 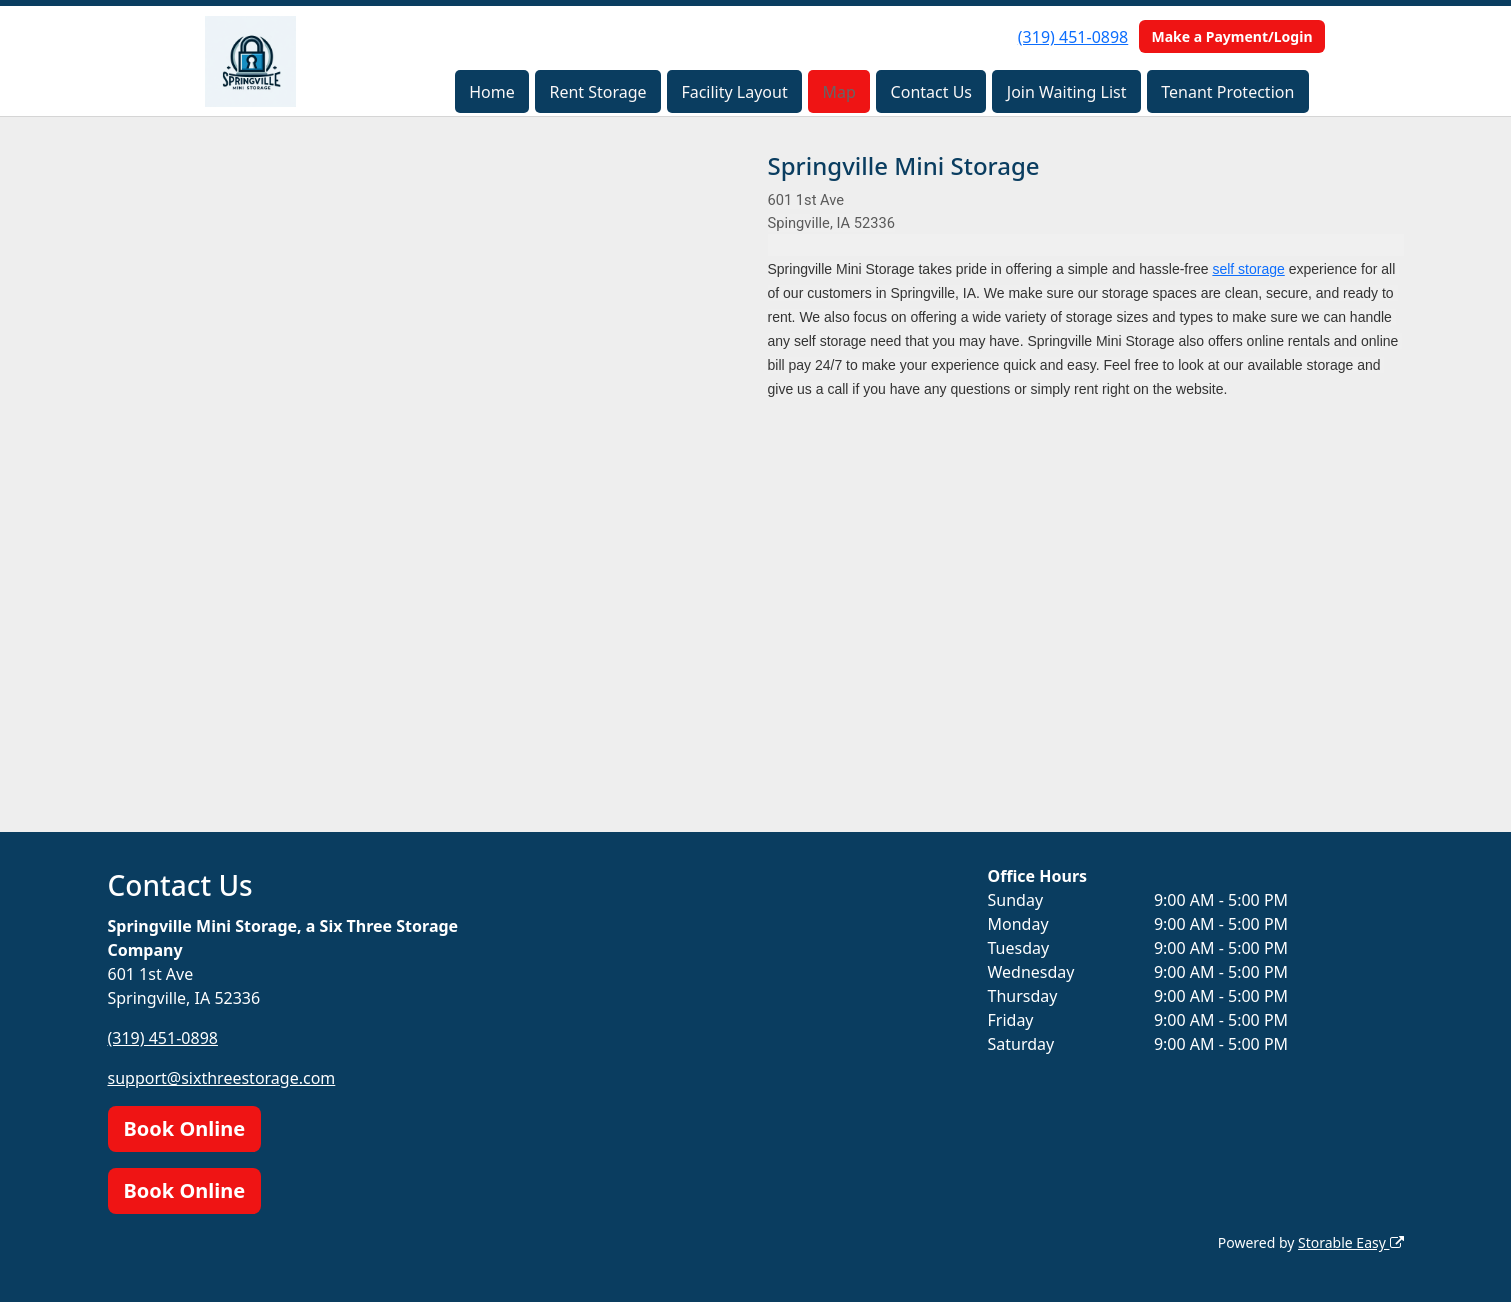 What do you see at coordinates (734, 92) in the screenshot?
I see `Facility Layout` at bounding box center [734, 92].